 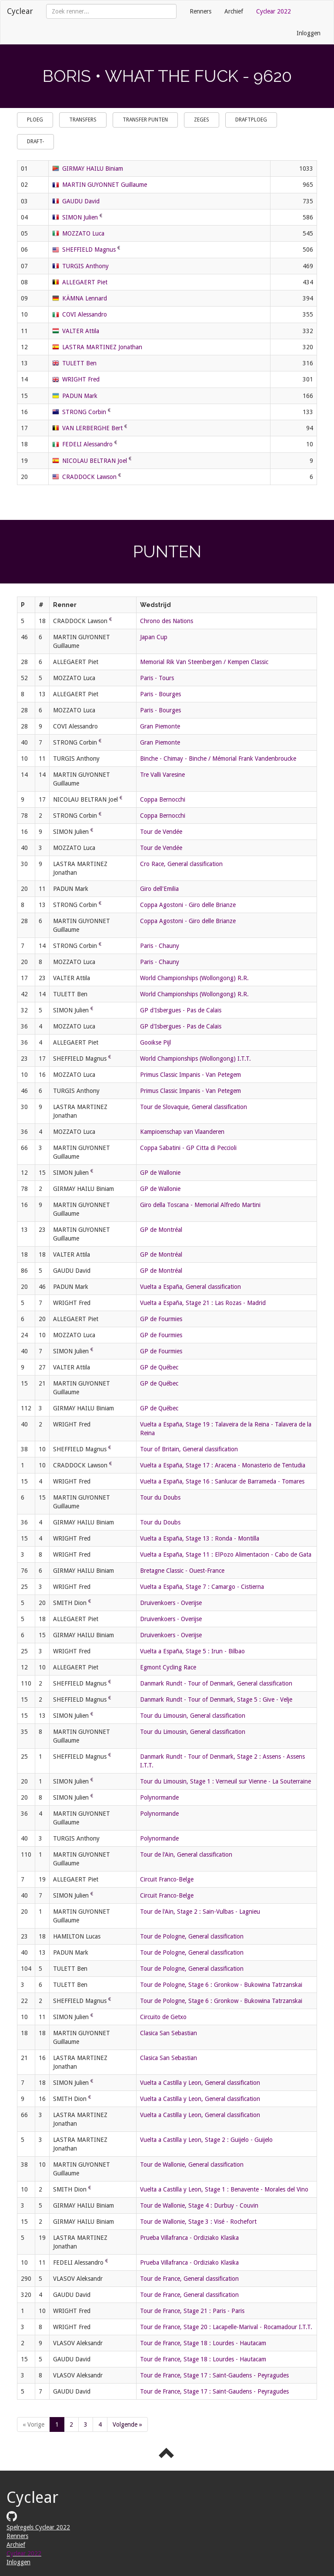 I want to click on Vuelta a España, Stage 16 : Sanlucar de Barrameda - Tomares, so click(x=222, y=1481).